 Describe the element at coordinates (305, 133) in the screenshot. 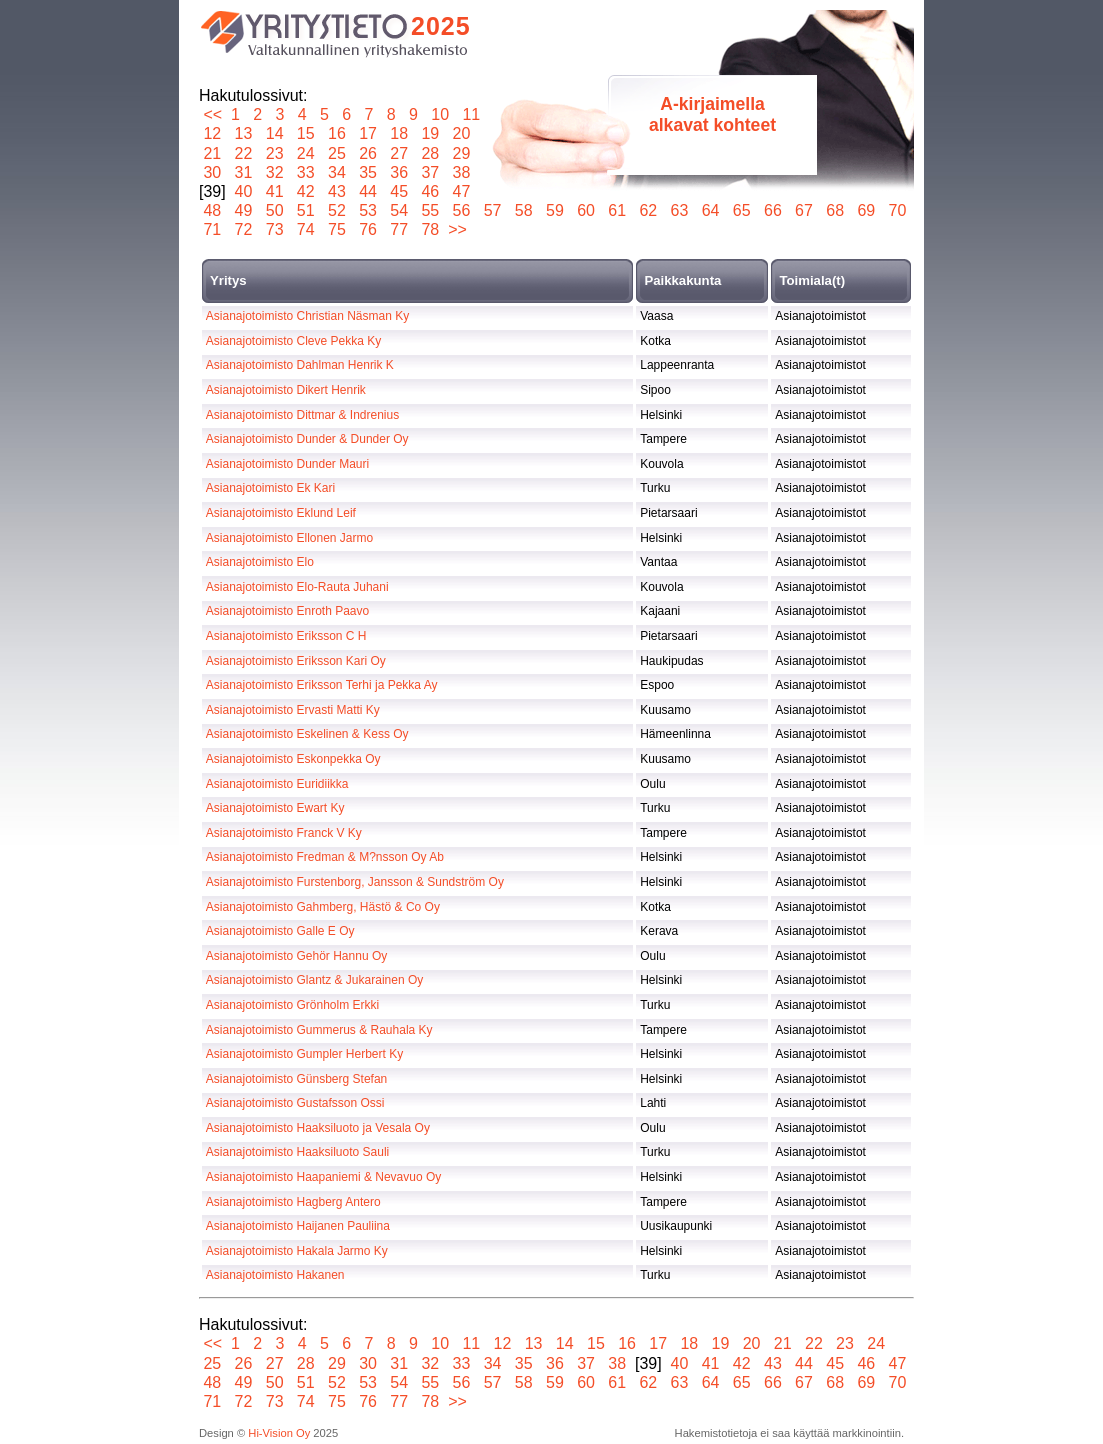

I see `15` at that location.